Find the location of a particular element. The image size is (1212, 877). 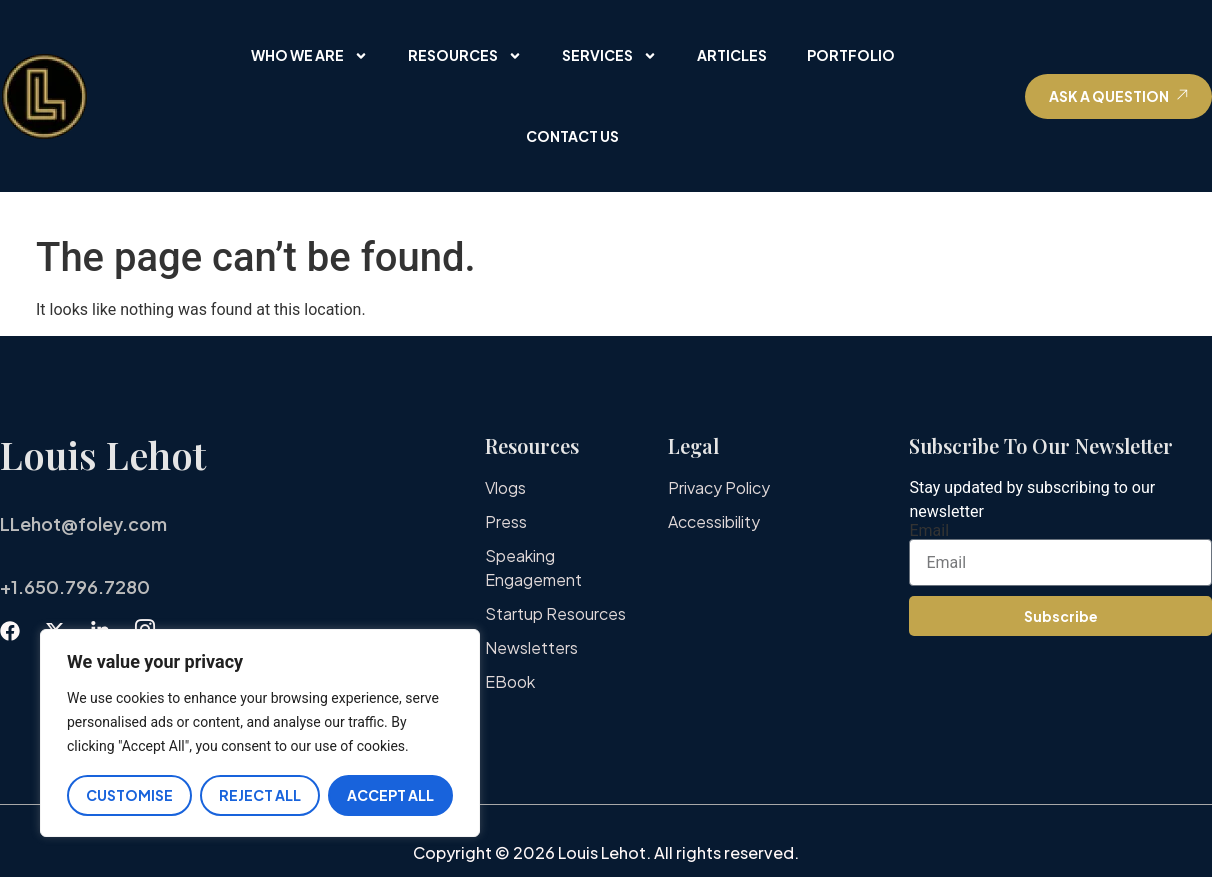

Email is located at coordinates (929, 531).